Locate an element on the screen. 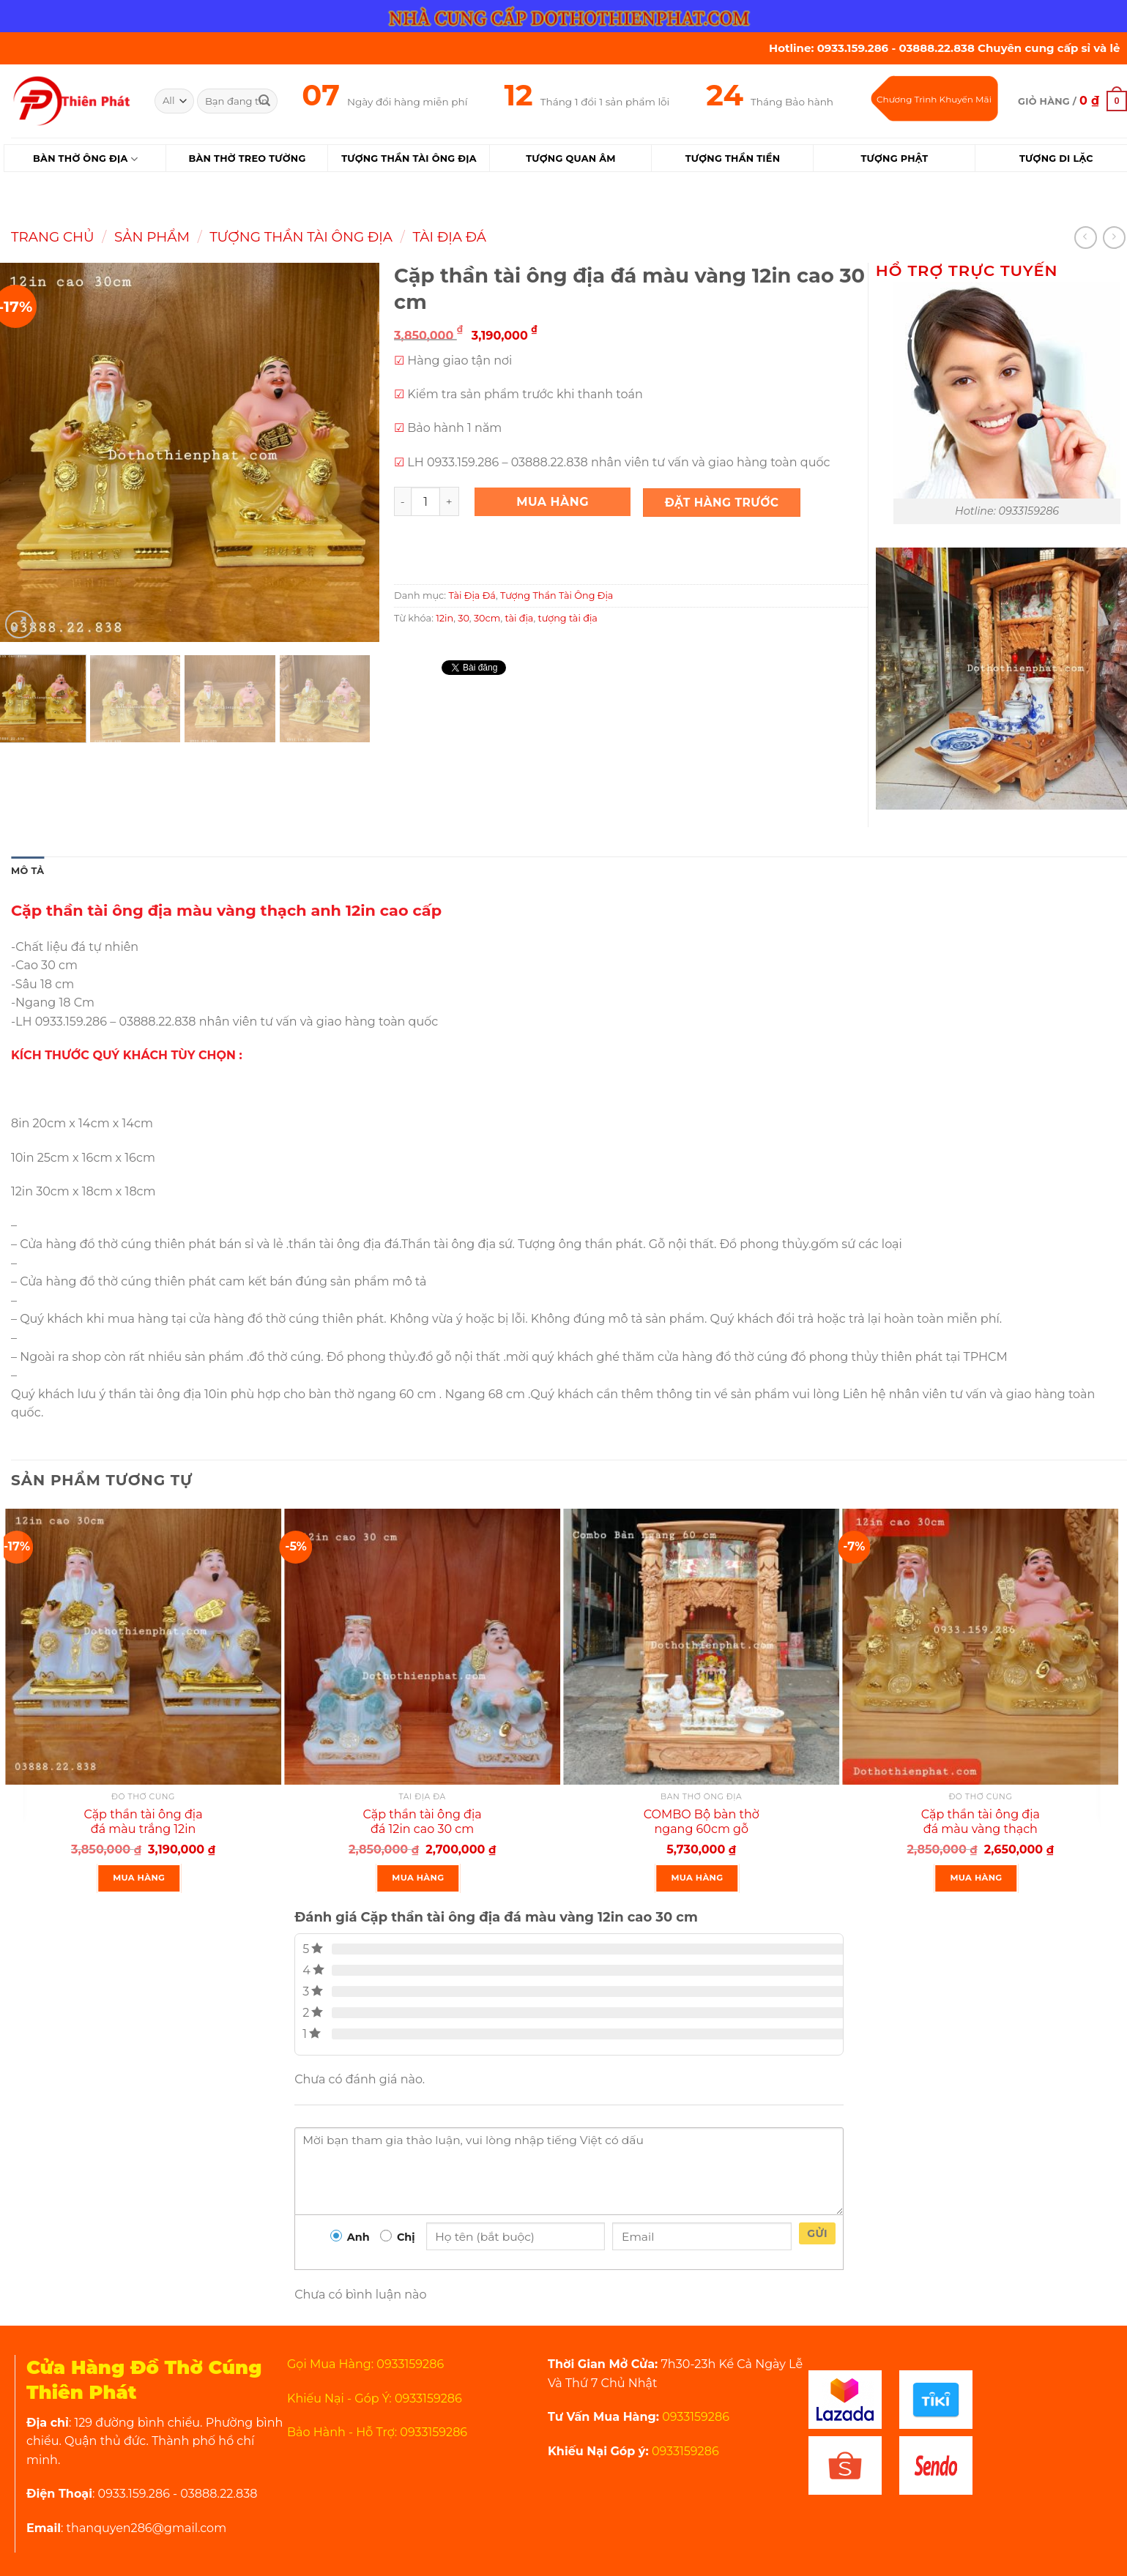 The image size is (1127, 2576). Bàn Thờ Treo Tường is located at coordinates (246, 158).